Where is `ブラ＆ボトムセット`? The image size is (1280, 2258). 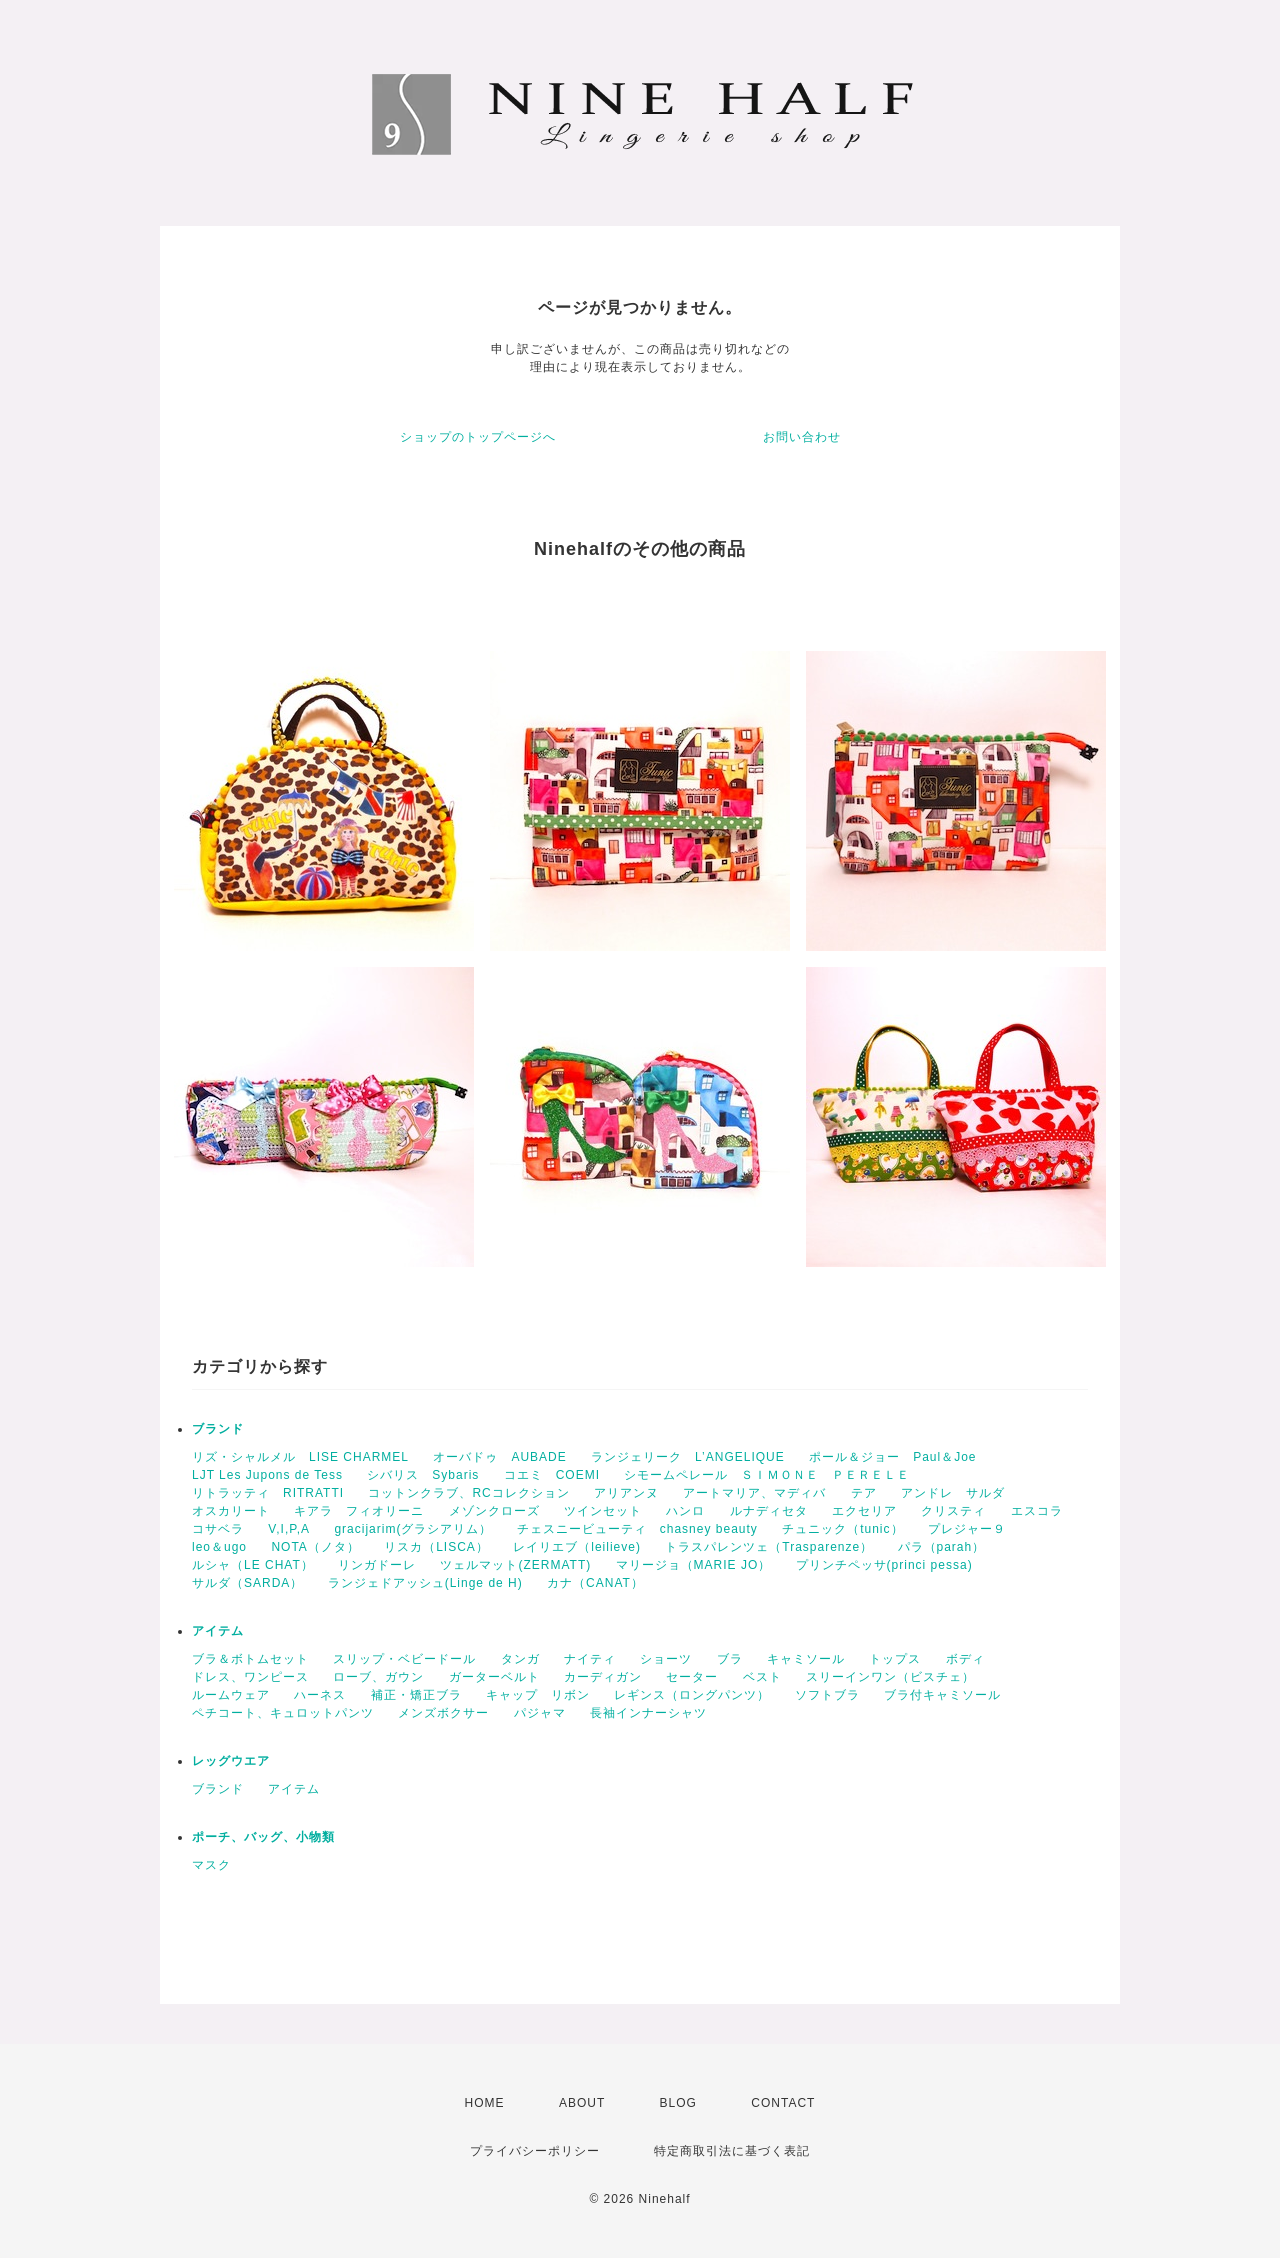
ブラ＆ボトムセット is located at coordinates (250, 1659).